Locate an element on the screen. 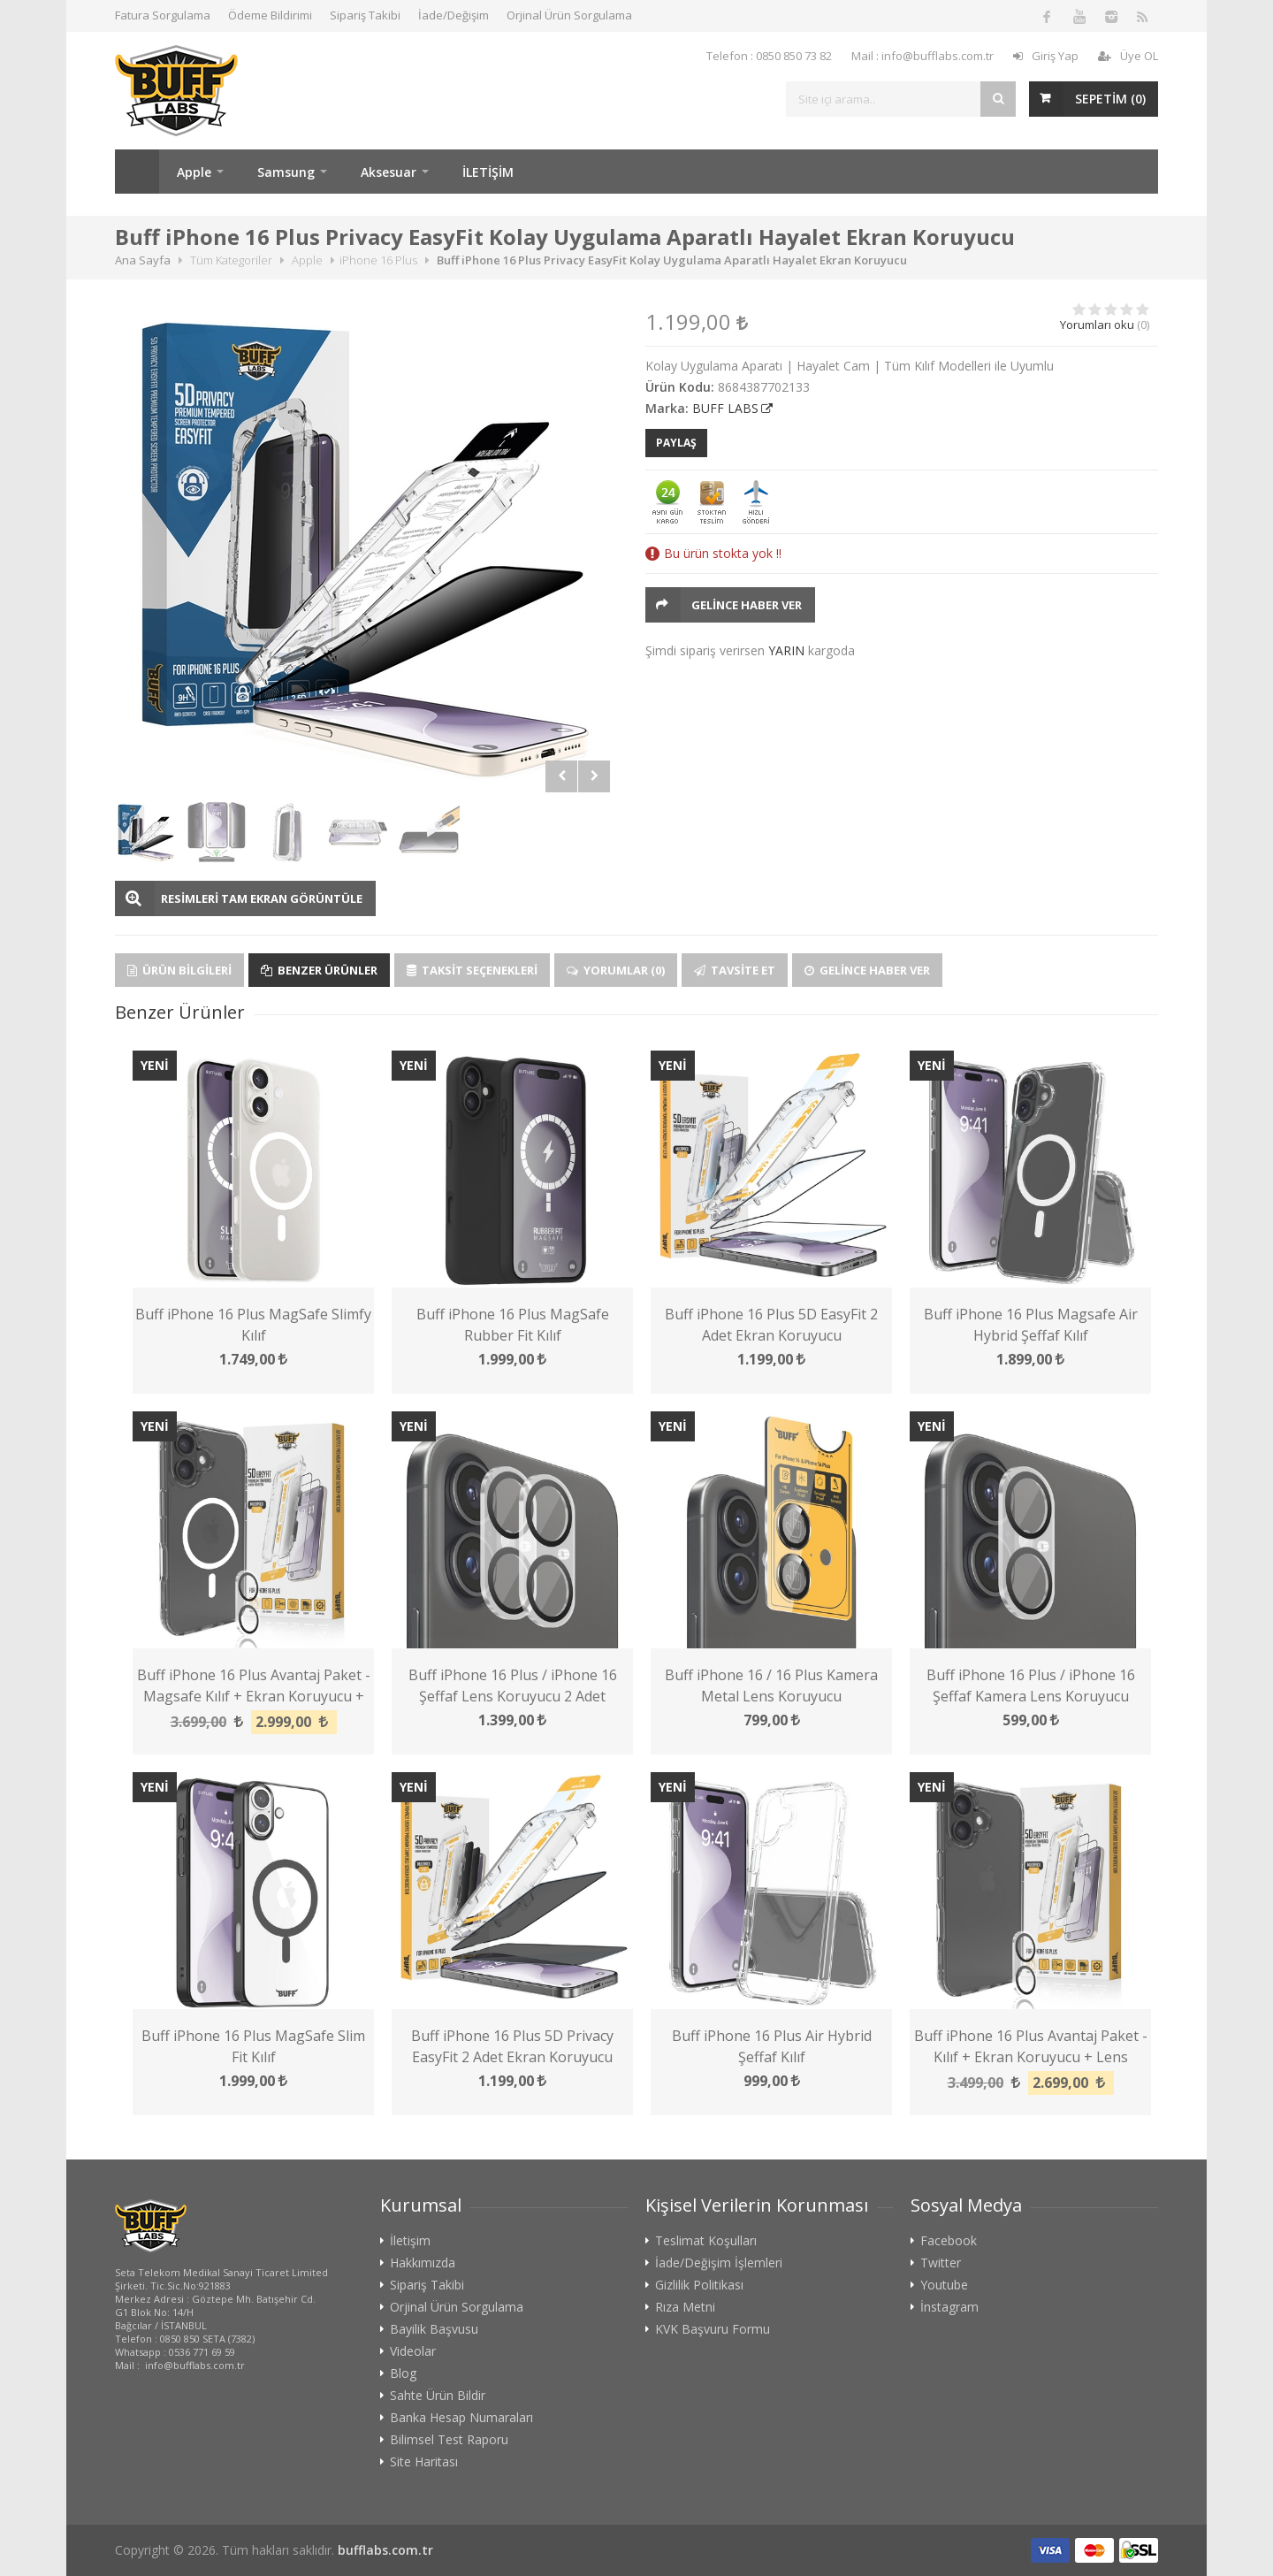 This screenshot has height=2576, width=1273. Taksit Seçenekleri is located at coordinates (472, 970).